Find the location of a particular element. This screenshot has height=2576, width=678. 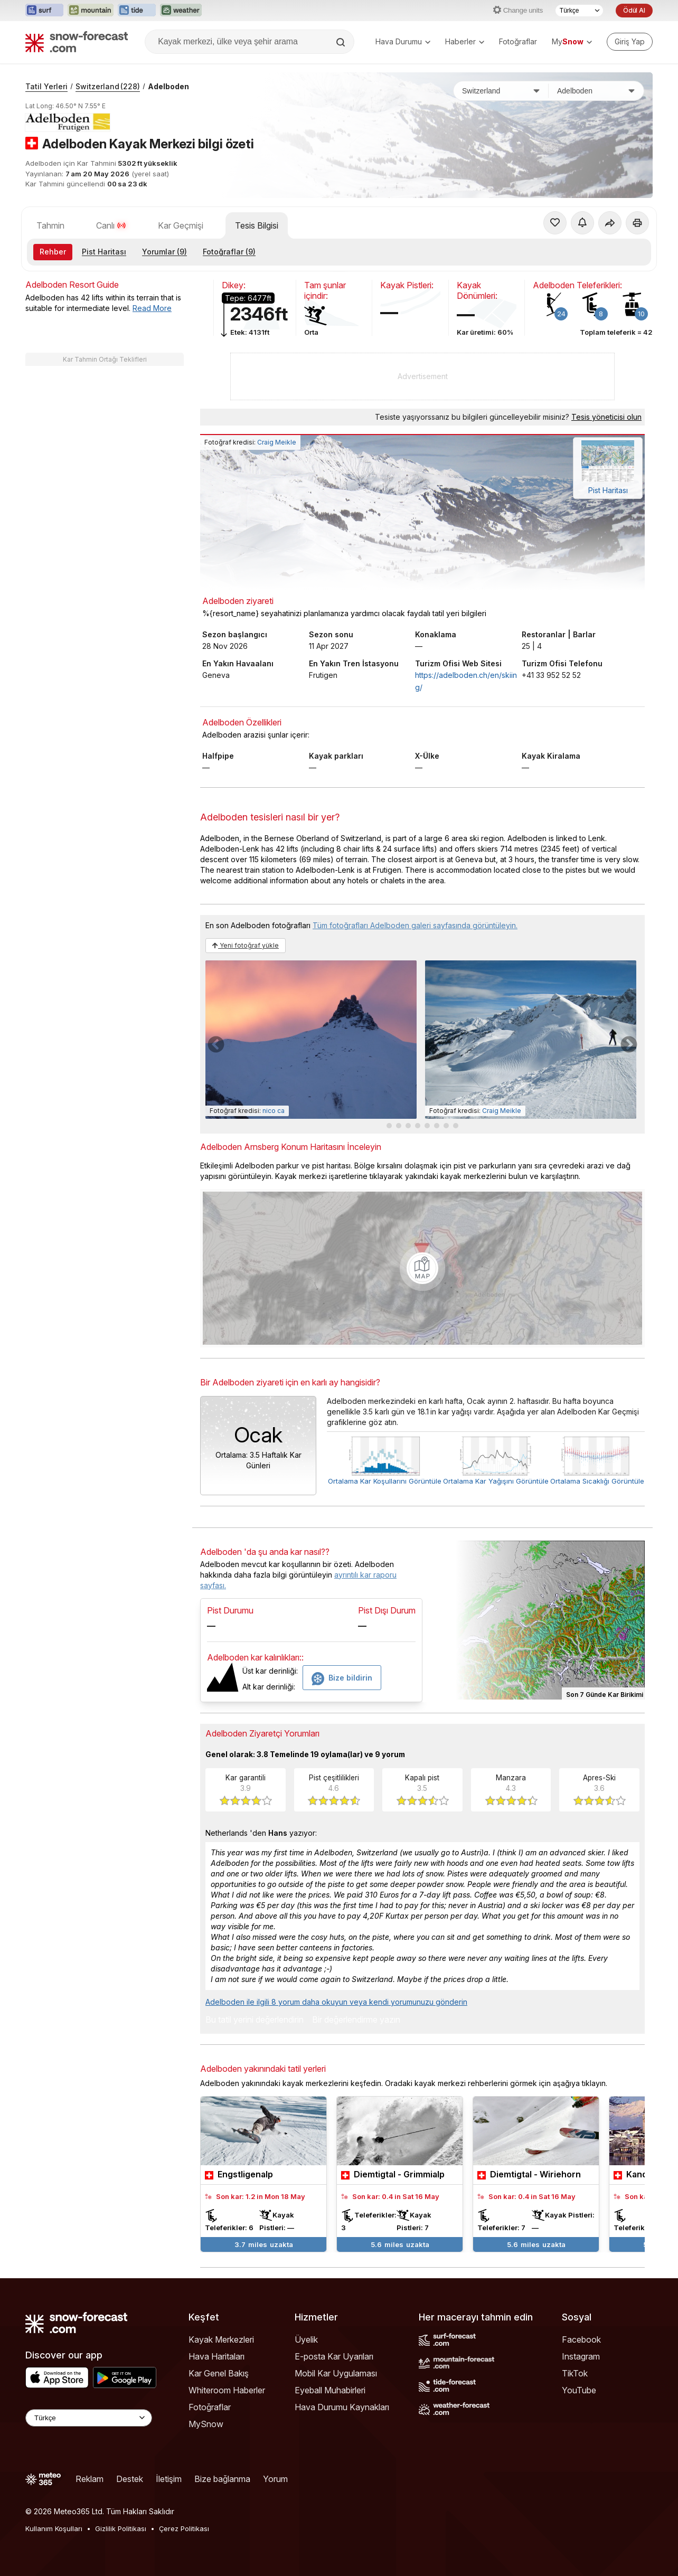

Craig Meikle is located at coordinates (276, 442).